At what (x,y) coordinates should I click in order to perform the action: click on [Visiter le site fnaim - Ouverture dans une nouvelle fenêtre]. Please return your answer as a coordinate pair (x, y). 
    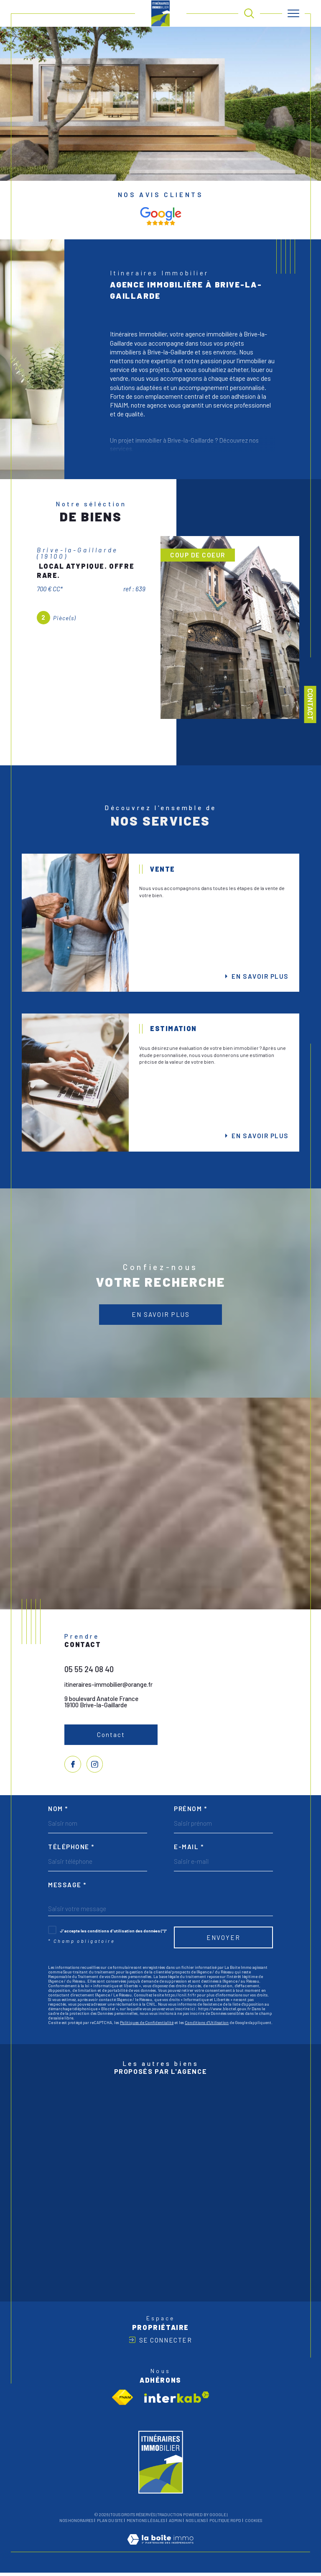
    Looking at the image, I should click on (123, 2400).